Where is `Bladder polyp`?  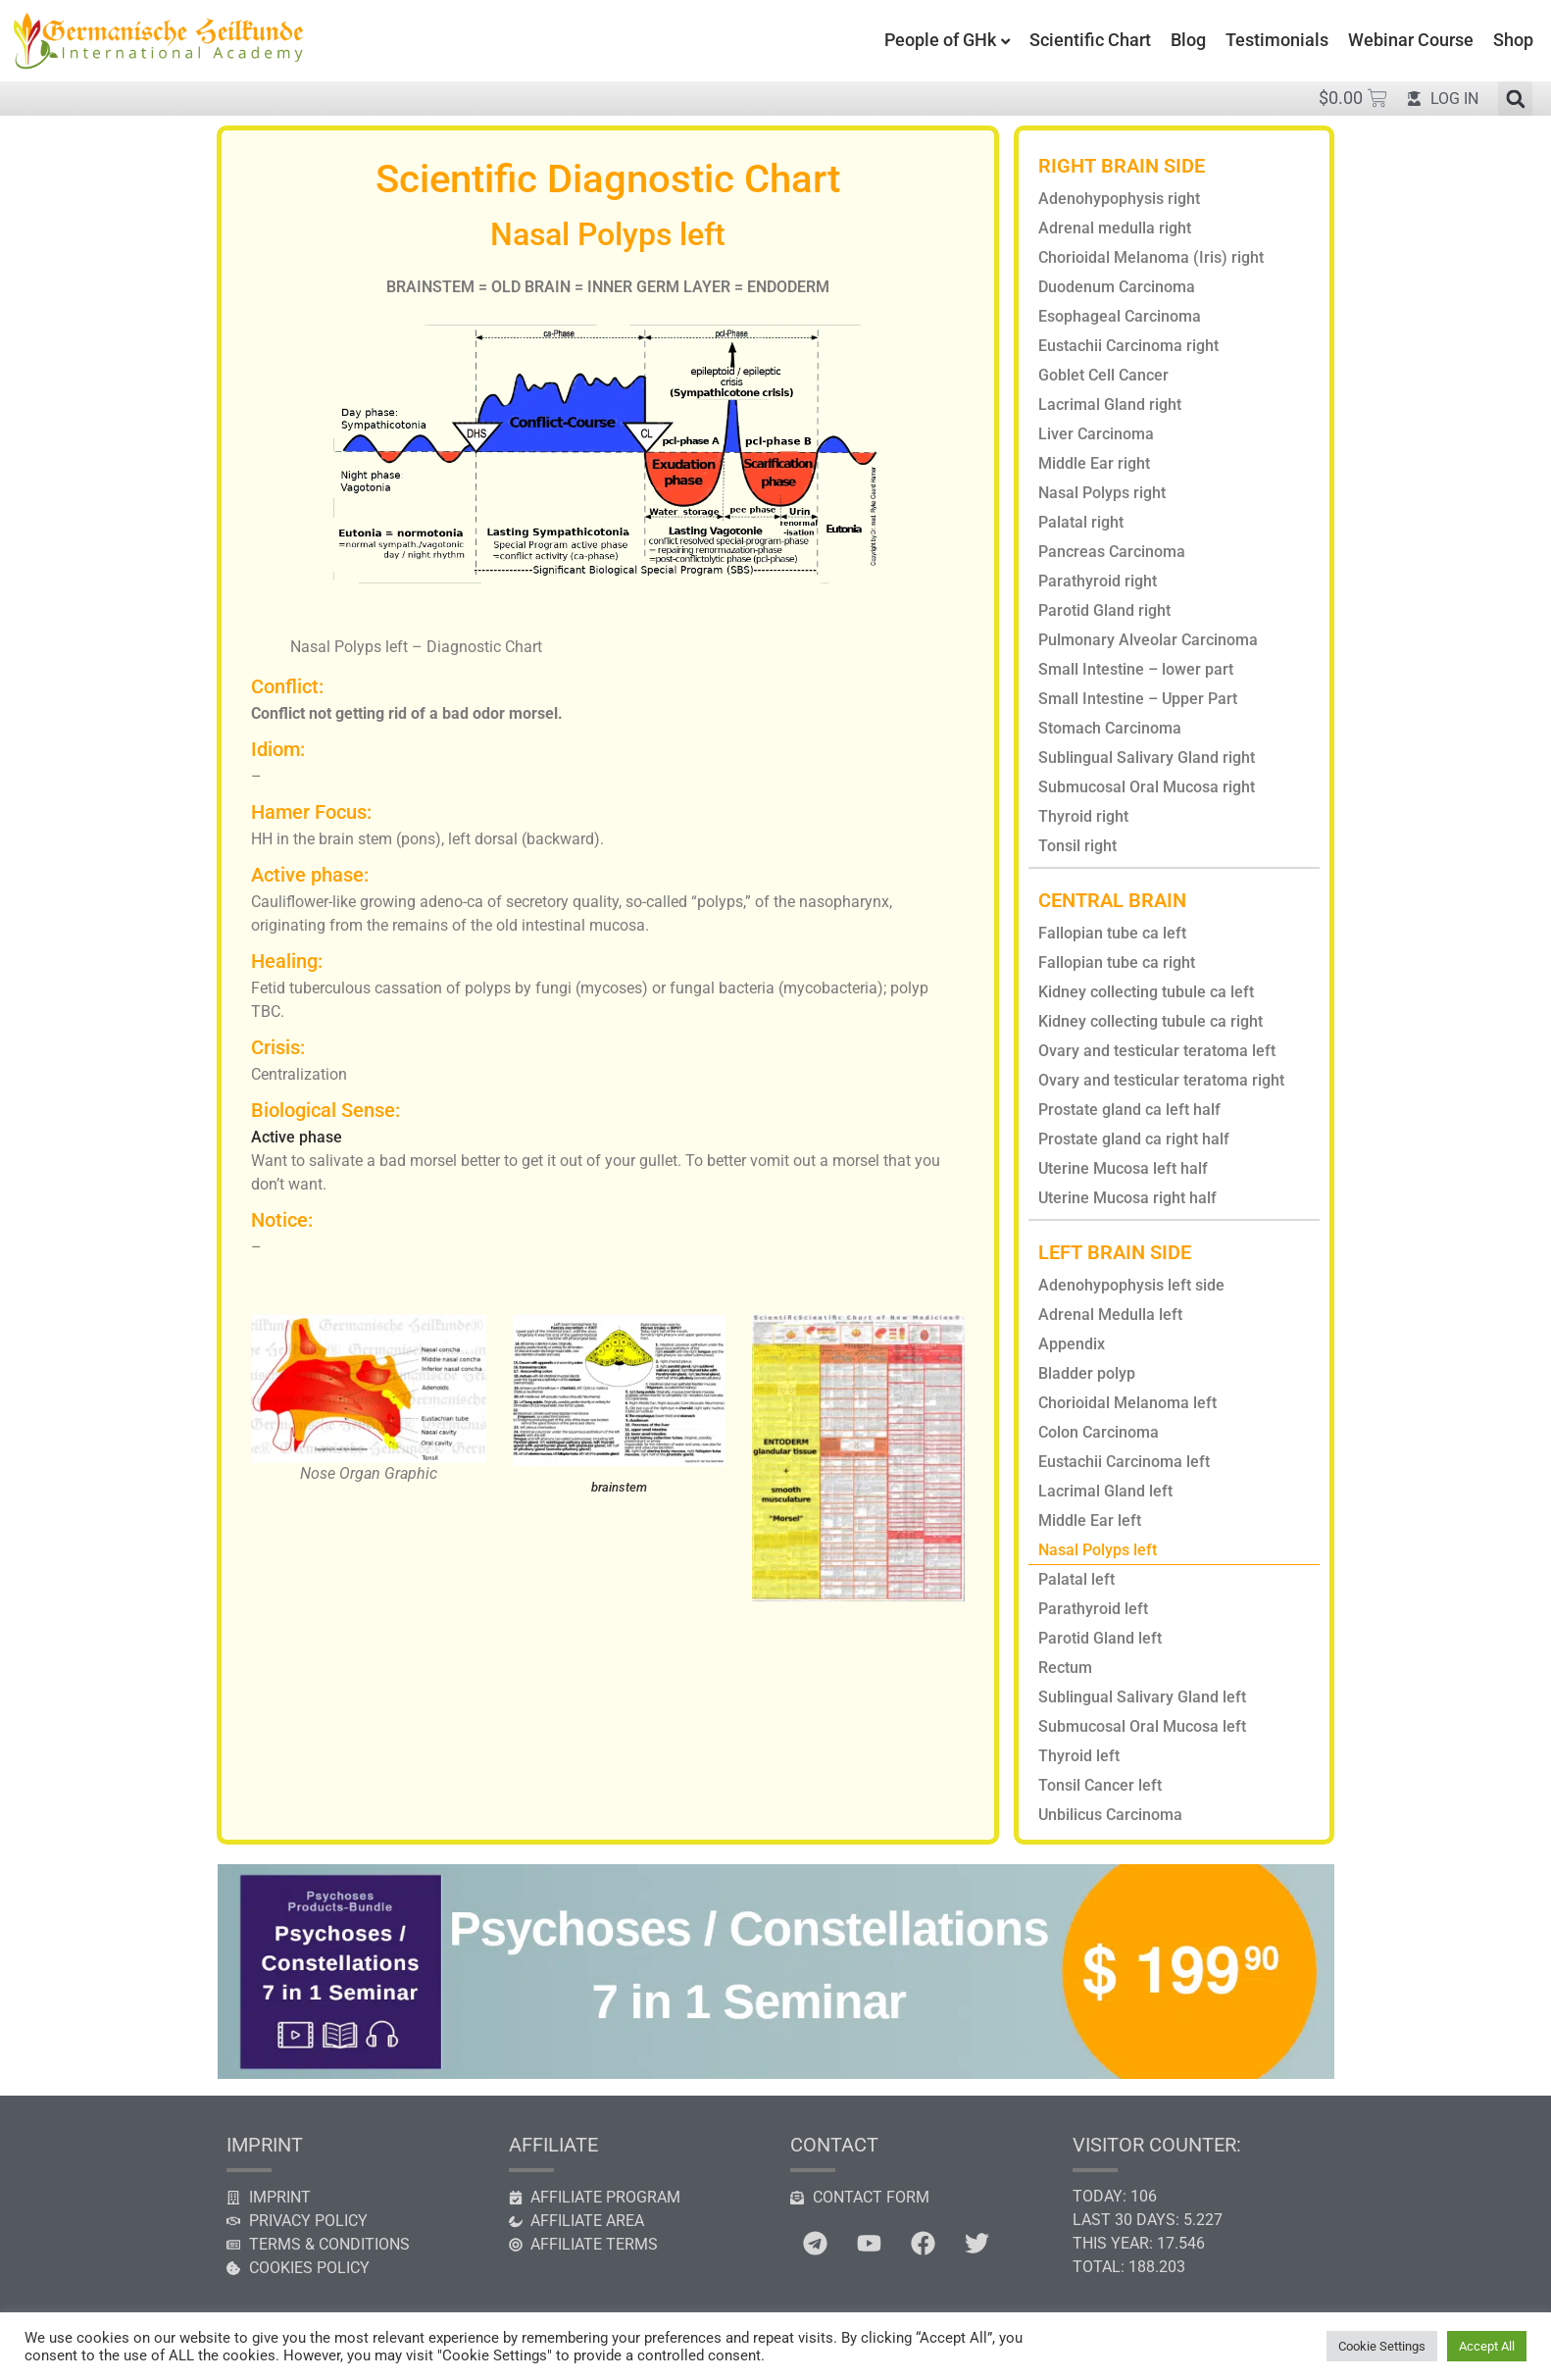
Bladder polyp is located at coordinates (1086, 1373).